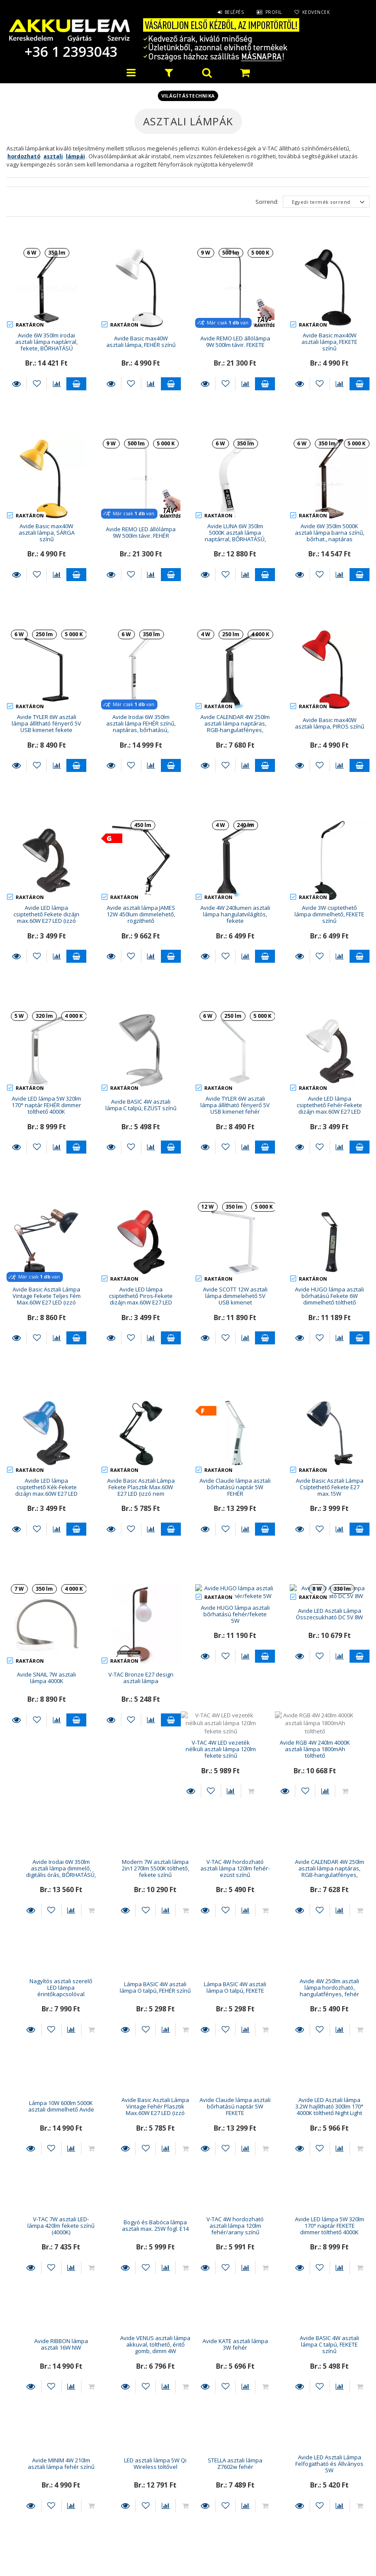 The height and width of the screenshot is (2576, 376). Describe the element at coordinates (235, 2129) in the screenshot. I see `Avide RIBBON lámpa asztali 16W NW` at that location.